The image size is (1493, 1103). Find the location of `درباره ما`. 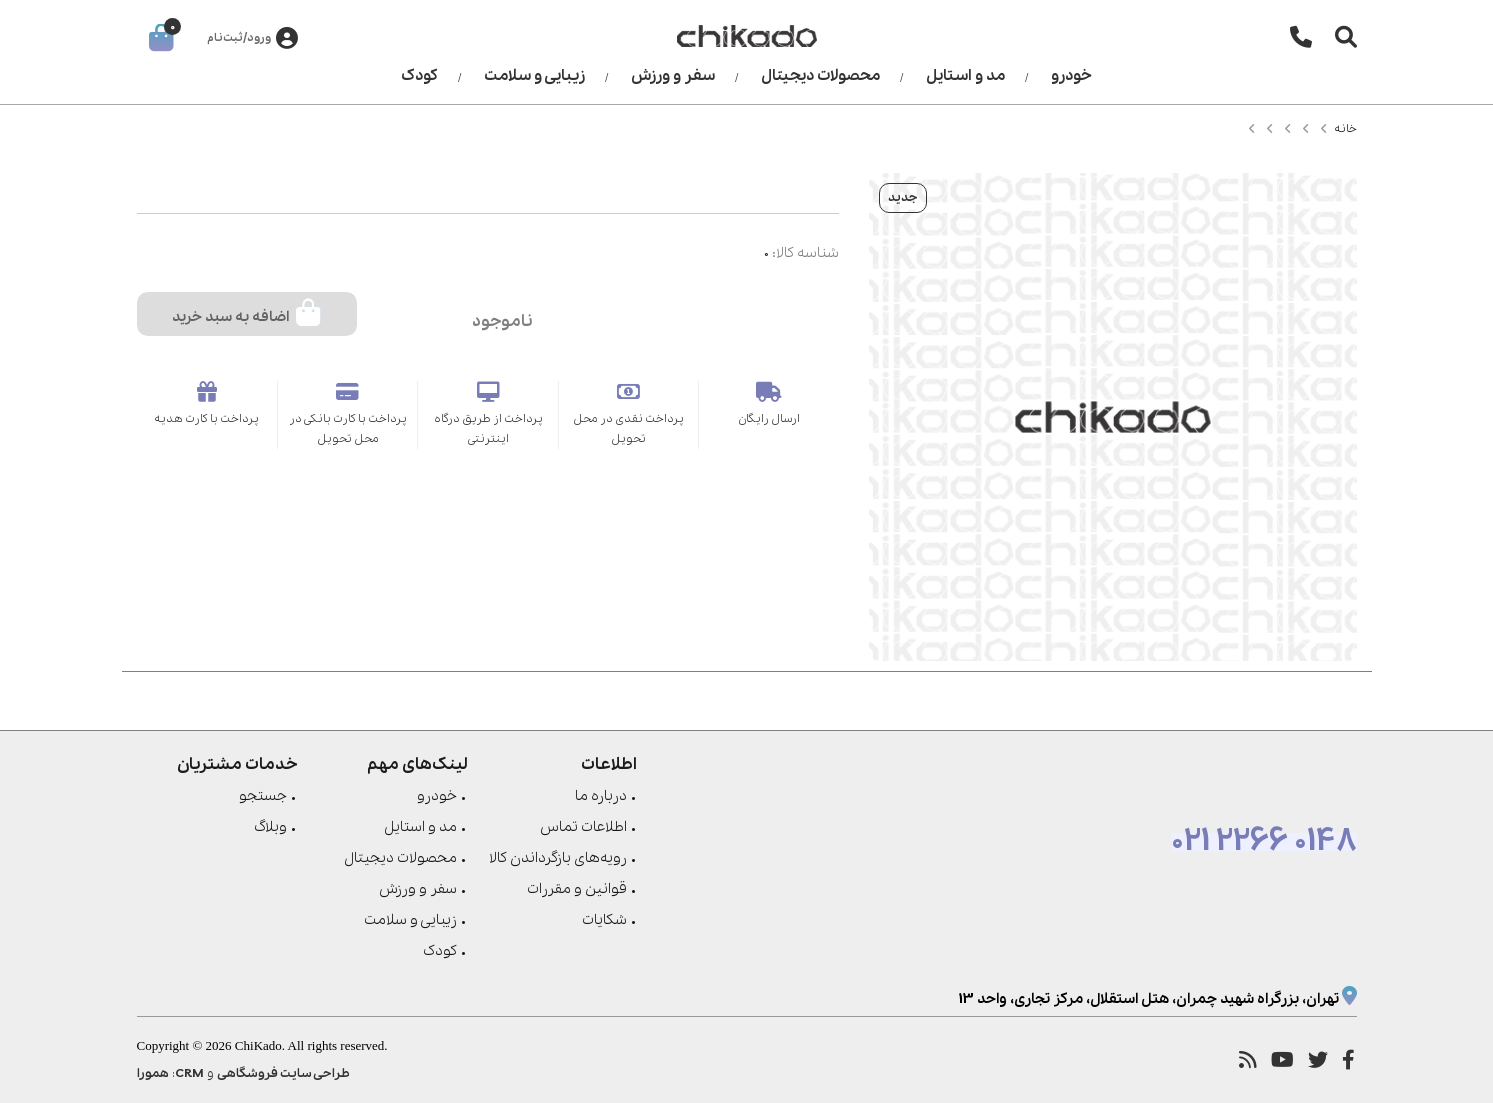

درباره ما is located at coordinates (601, 796).